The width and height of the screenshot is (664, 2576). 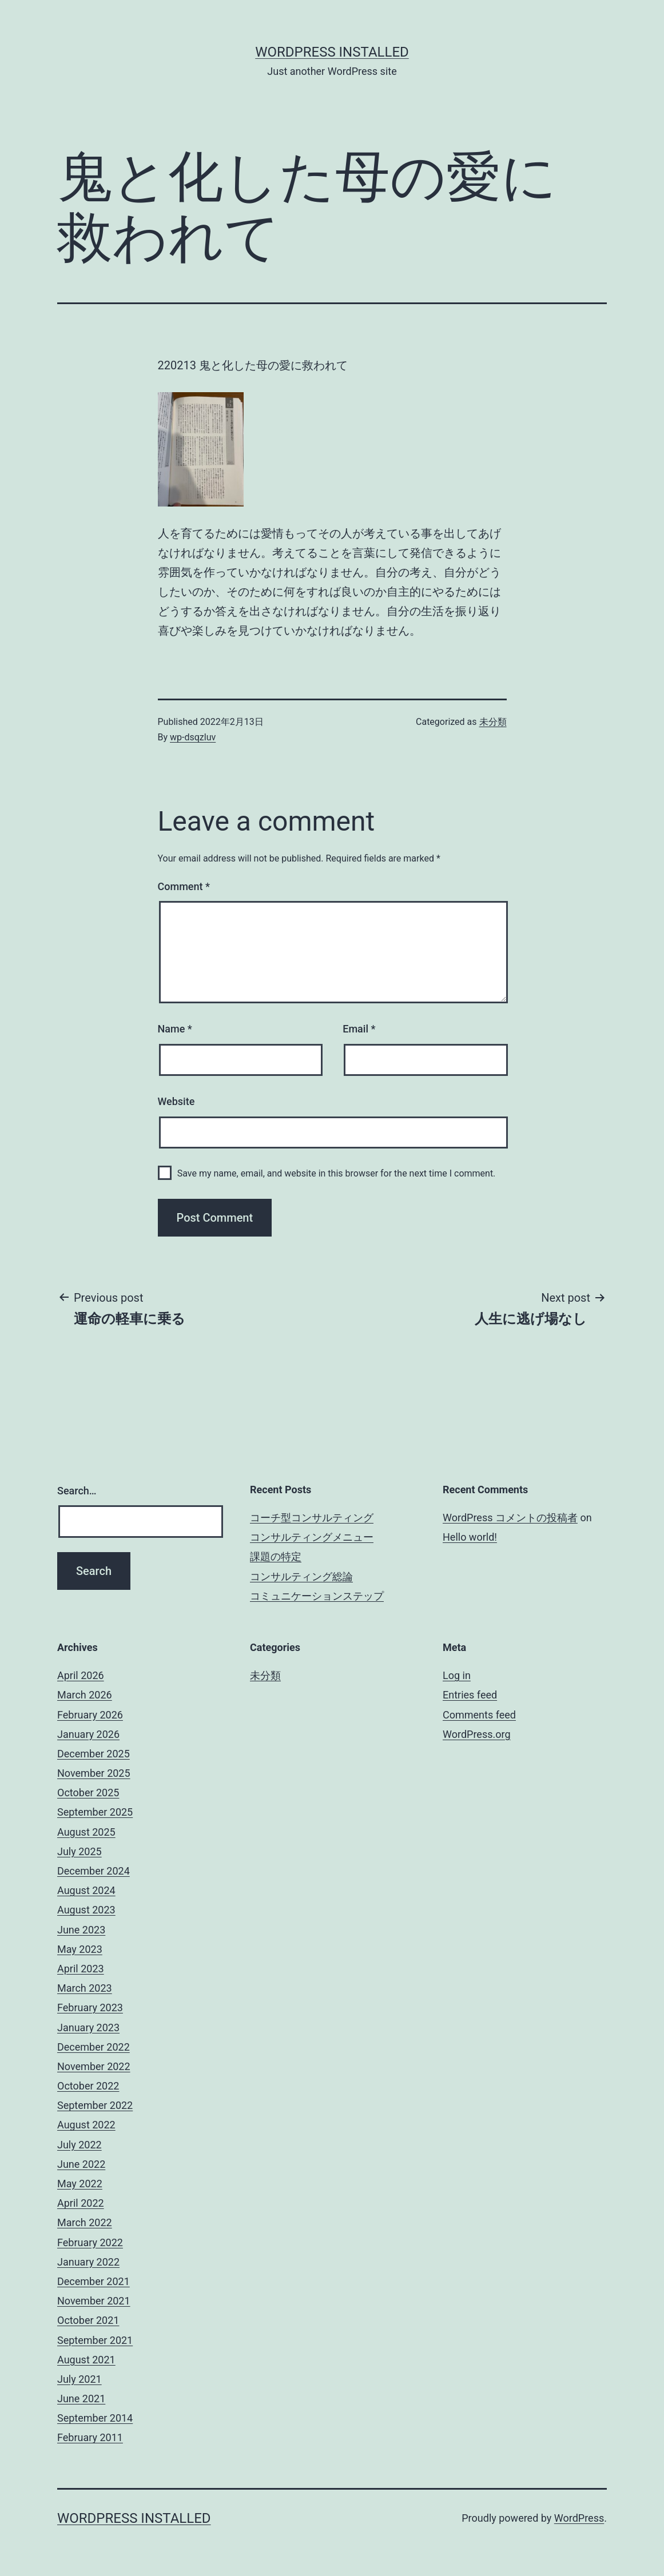 I want to click on September 2014, so click(x=95, y=2418).